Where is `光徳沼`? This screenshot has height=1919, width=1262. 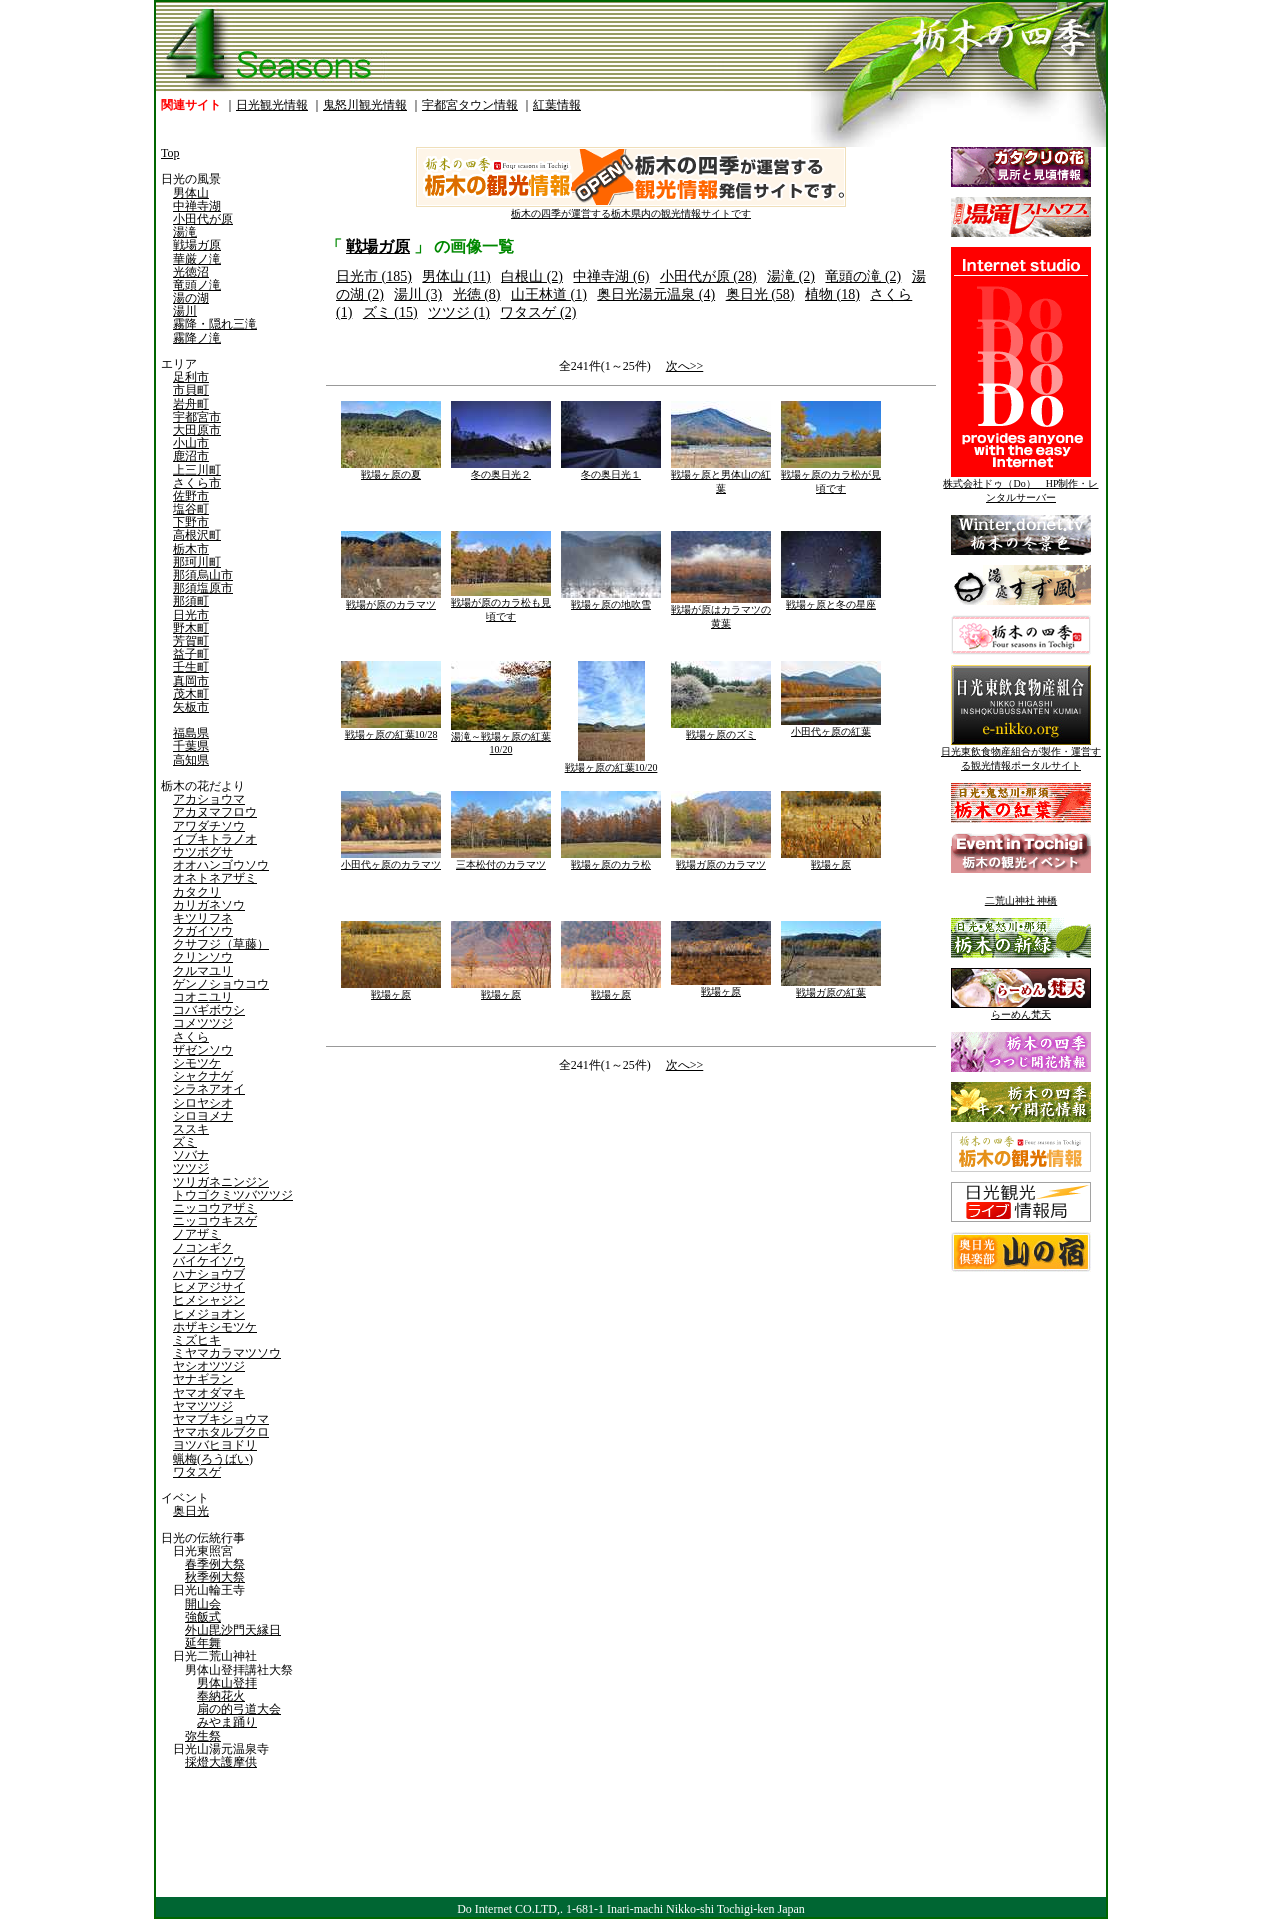
光徳沼 is located at coordinates (191, 272).